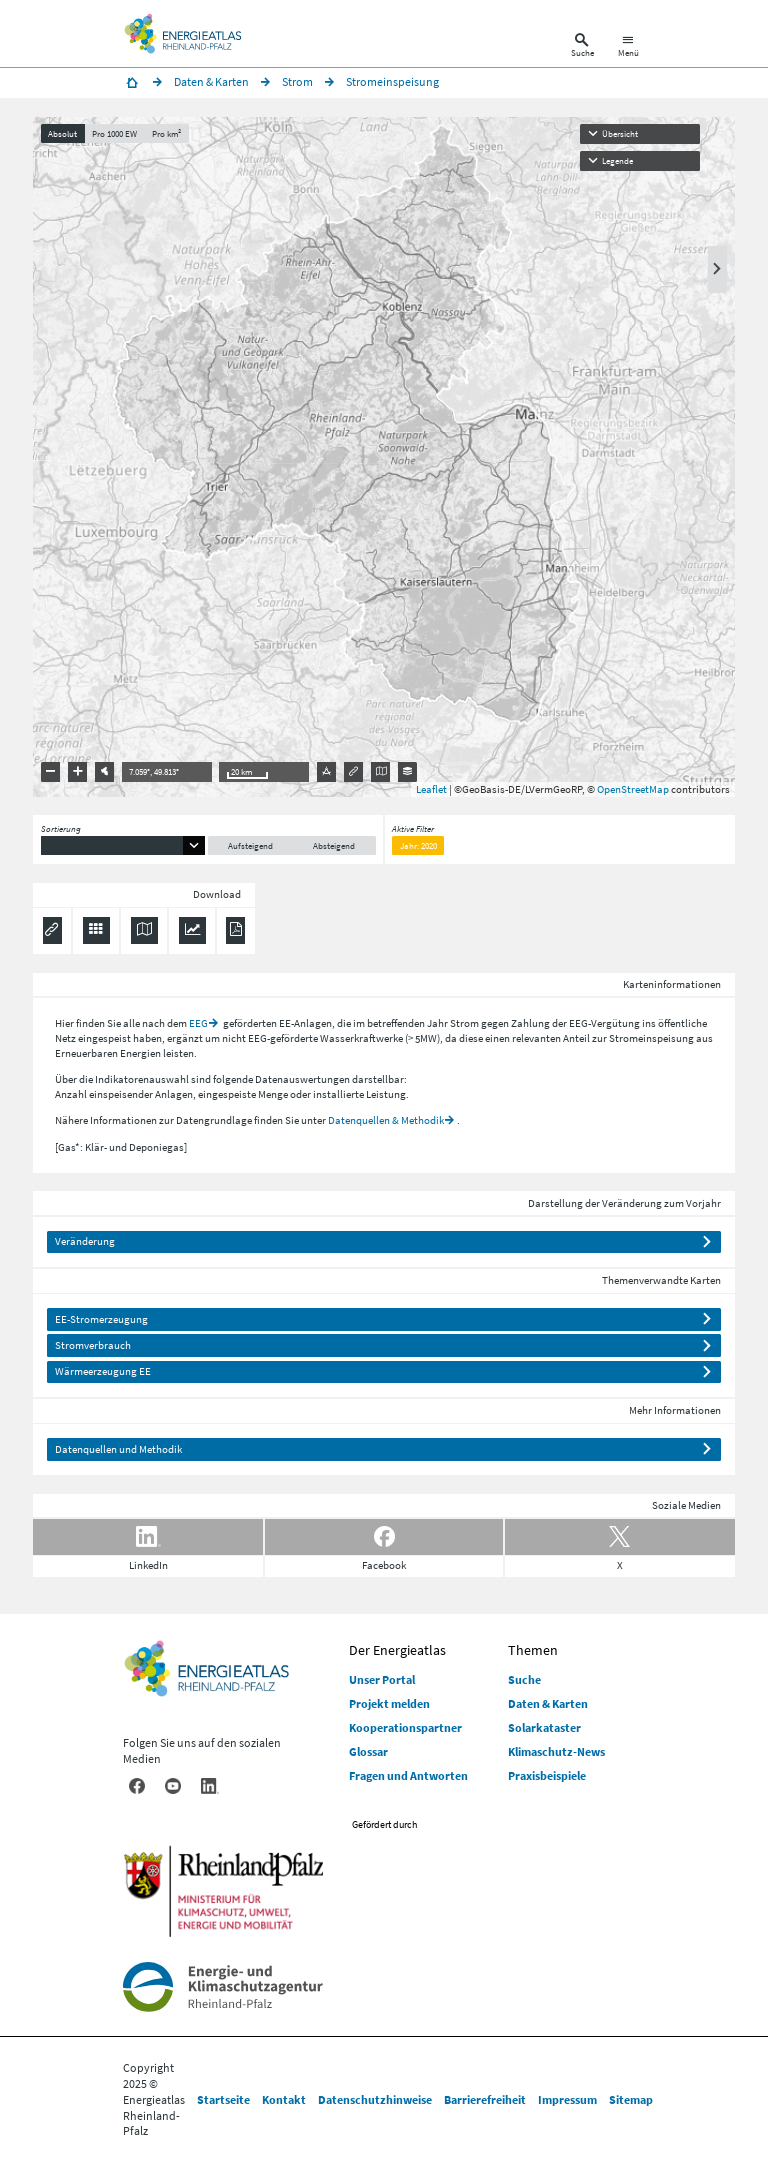  Describe the element at coordinates (192, 930) in the screenshot. I see `[Diagramm herunterladen]` at that location.